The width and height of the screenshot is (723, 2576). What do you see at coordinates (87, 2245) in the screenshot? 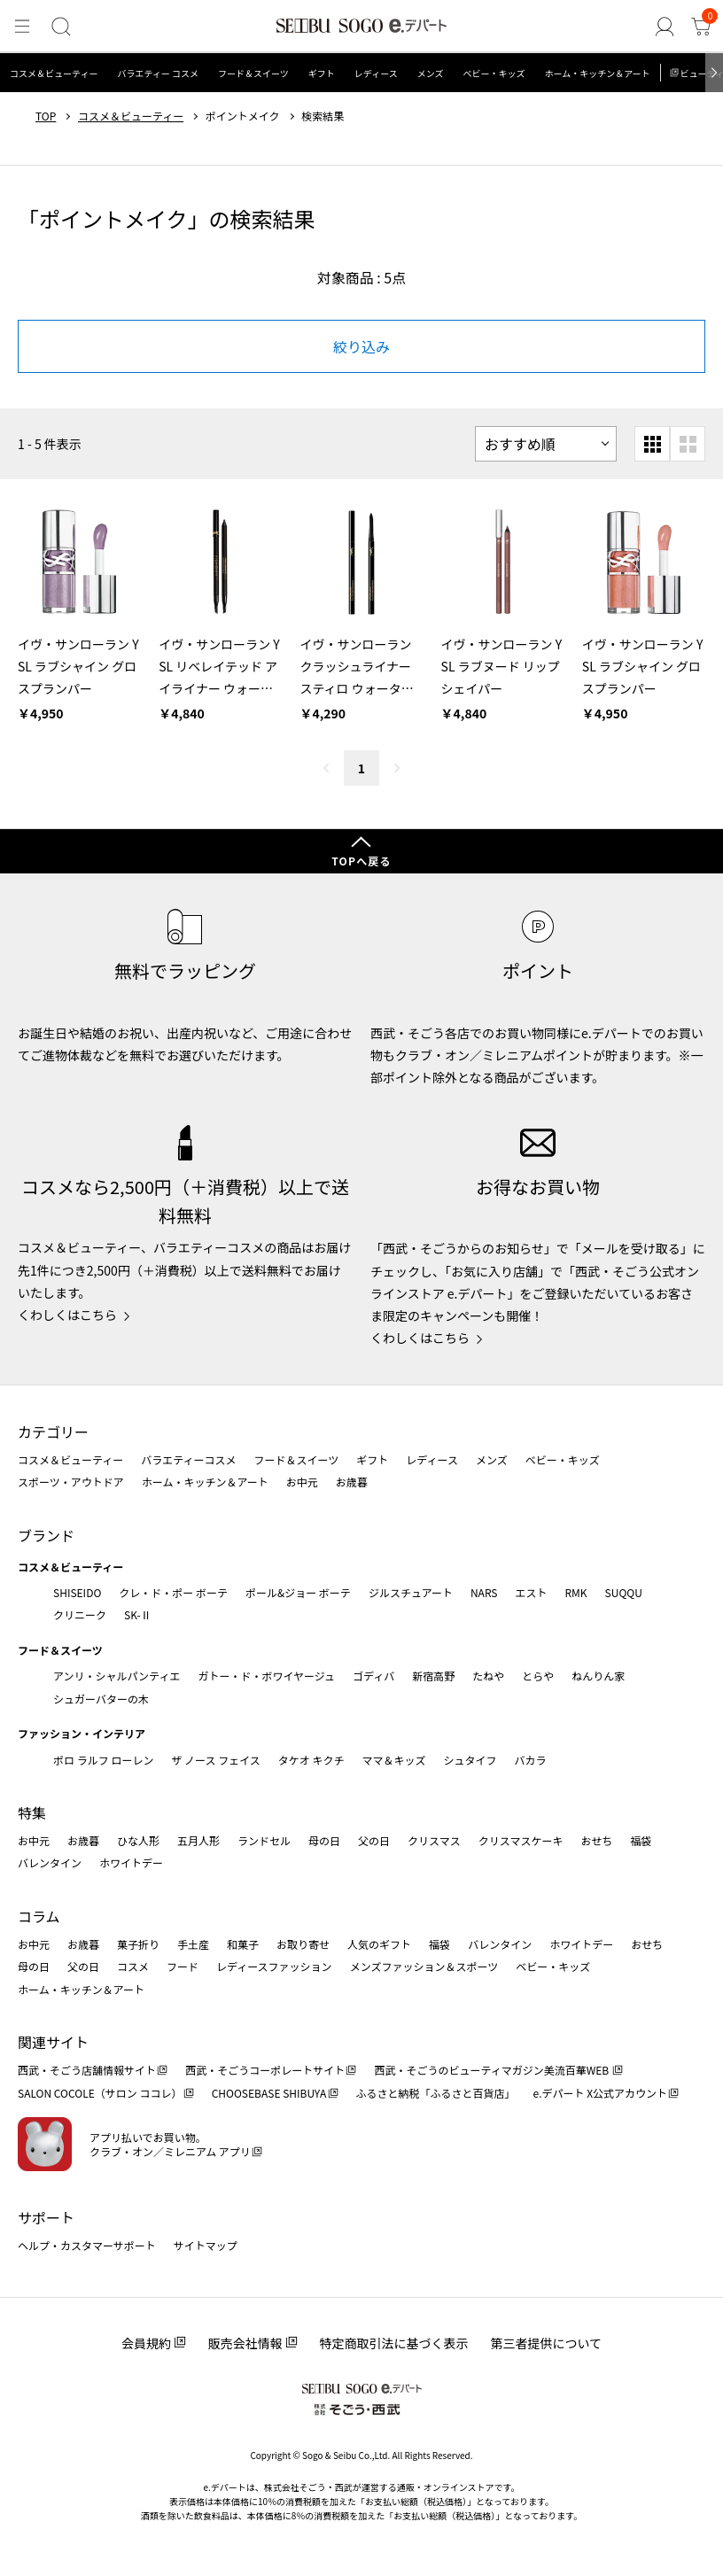
I see `ヘルプ・カスタマーサポート` at bounding box center [87, 2245].